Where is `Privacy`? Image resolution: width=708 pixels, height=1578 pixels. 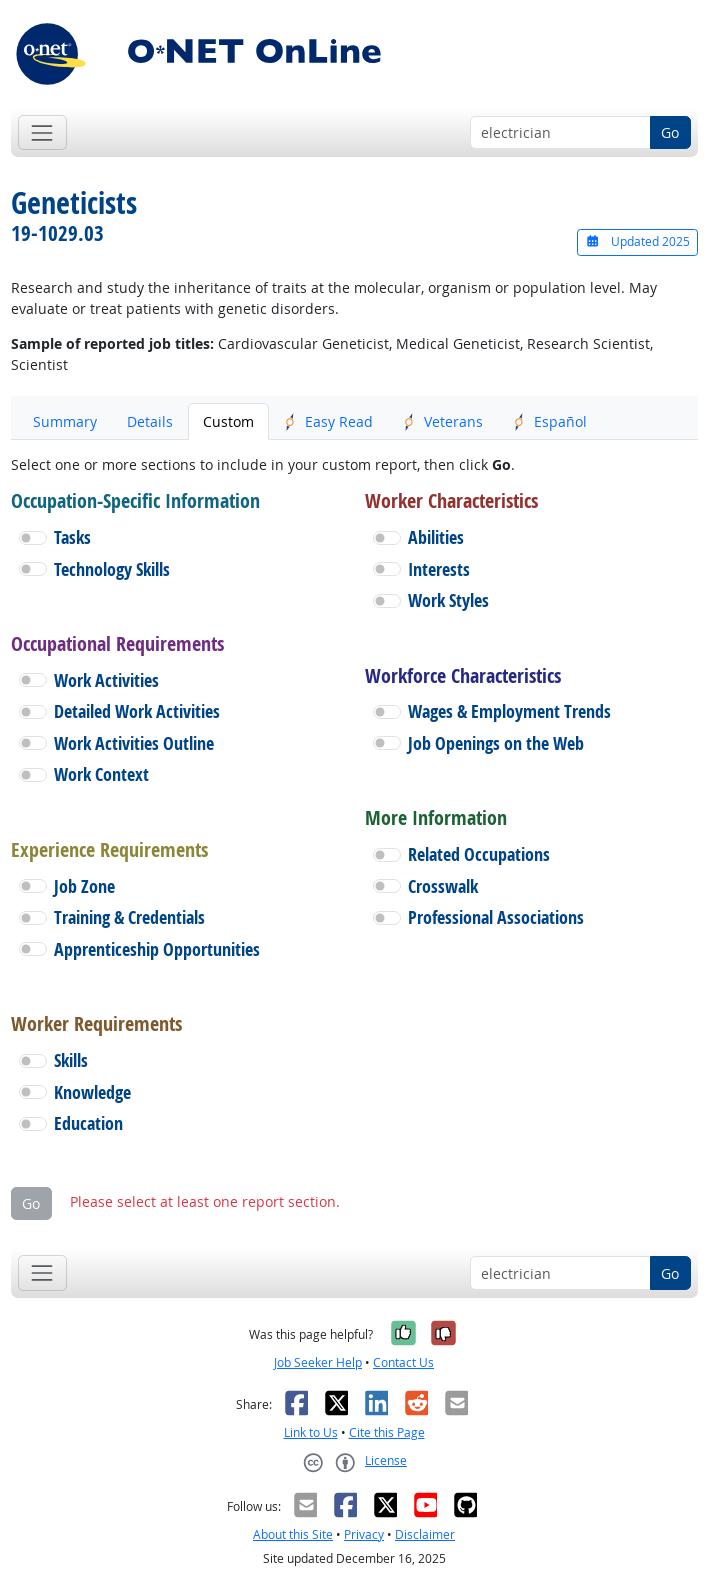 Privacy is located at coordinates (364, 1534).